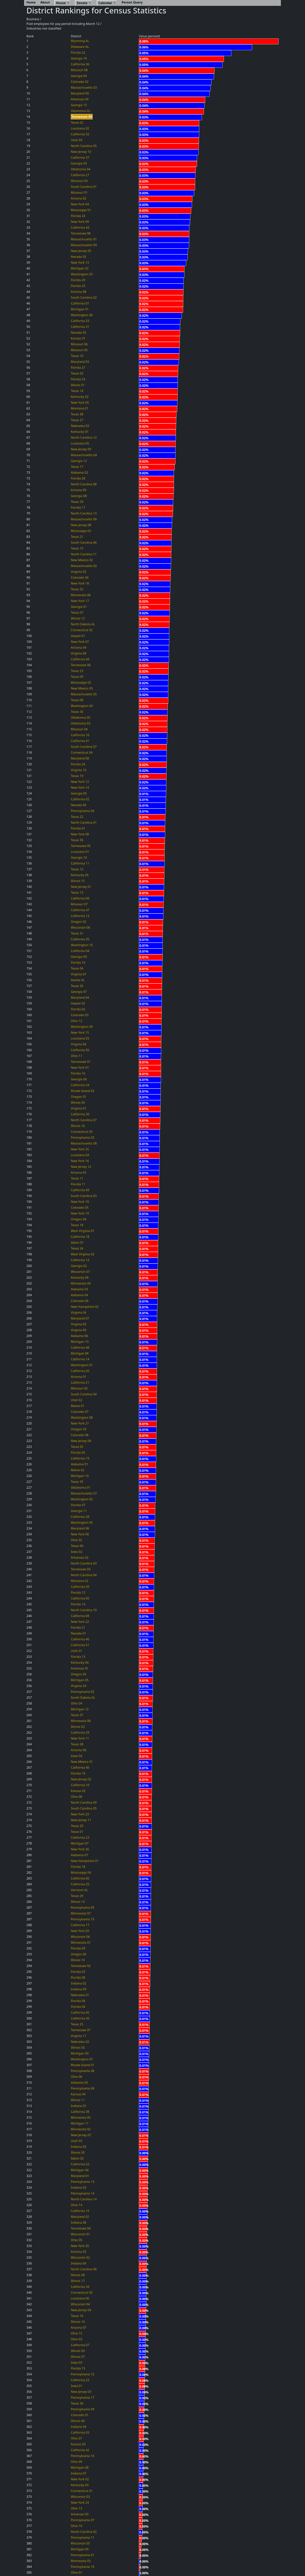  What do you see at coordinates (80, 758) in the screenshot?
I see `Maryland 08` at bounding box center [80, 758].